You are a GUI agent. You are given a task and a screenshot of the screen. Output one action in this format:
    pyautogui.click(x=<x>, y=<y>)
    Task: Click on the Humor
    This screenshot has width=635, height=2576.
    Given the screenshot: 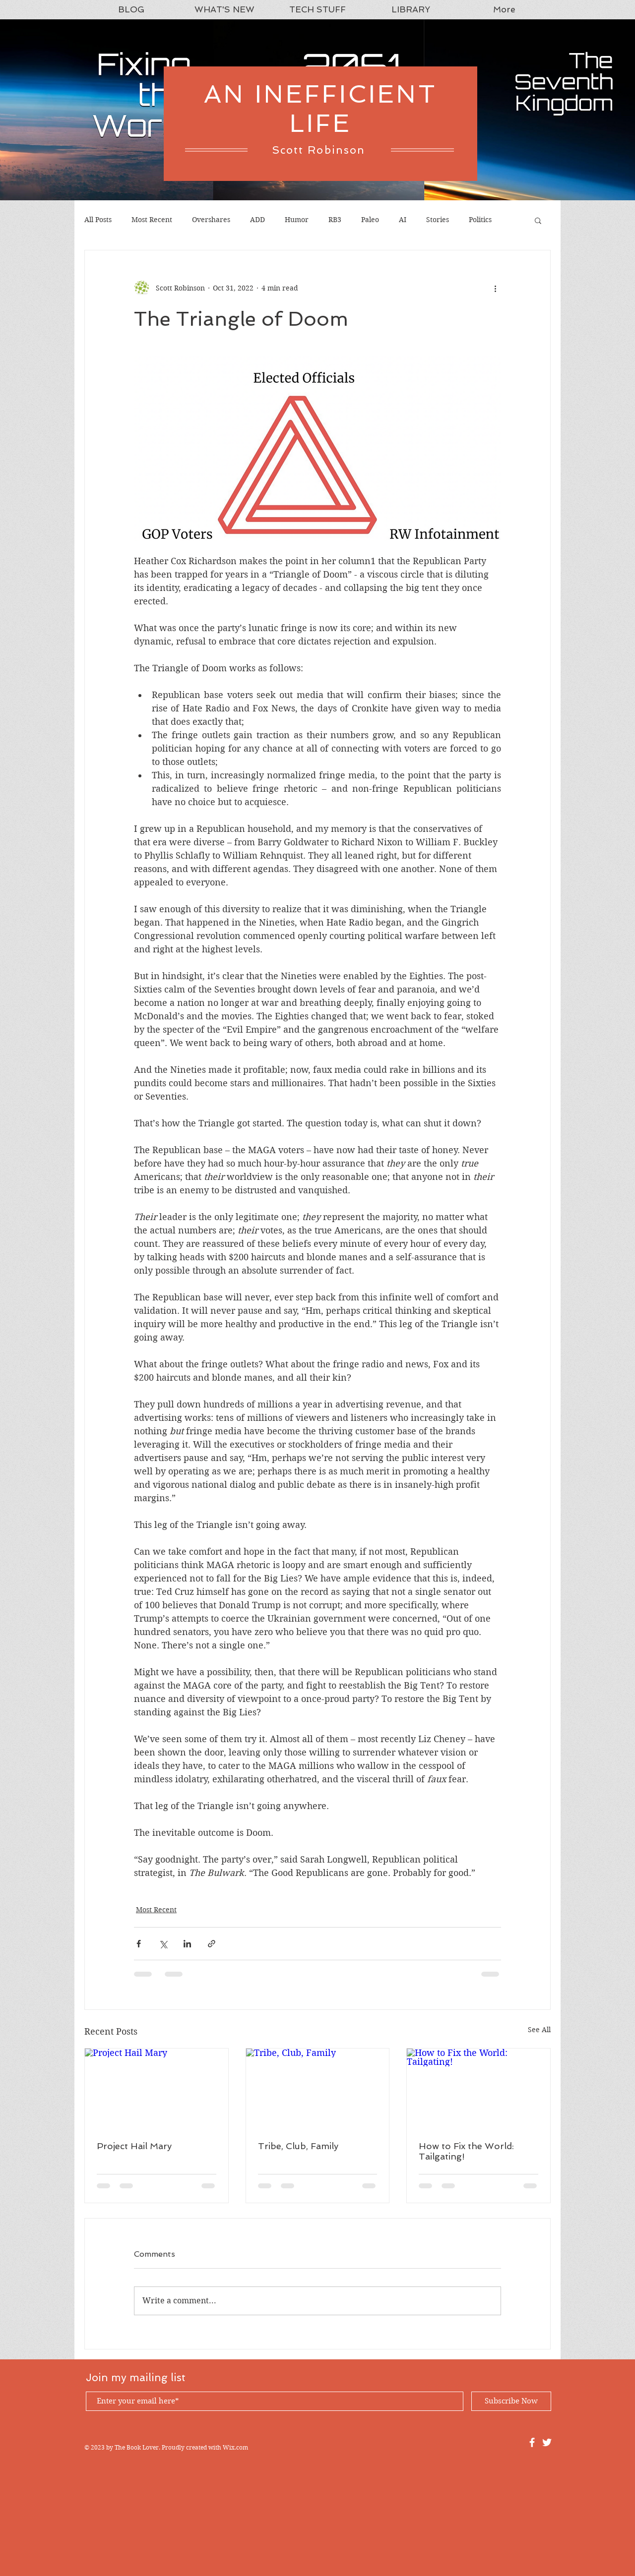 What is the action you would take?
    pyautogui.click(x=297, y=219)
    